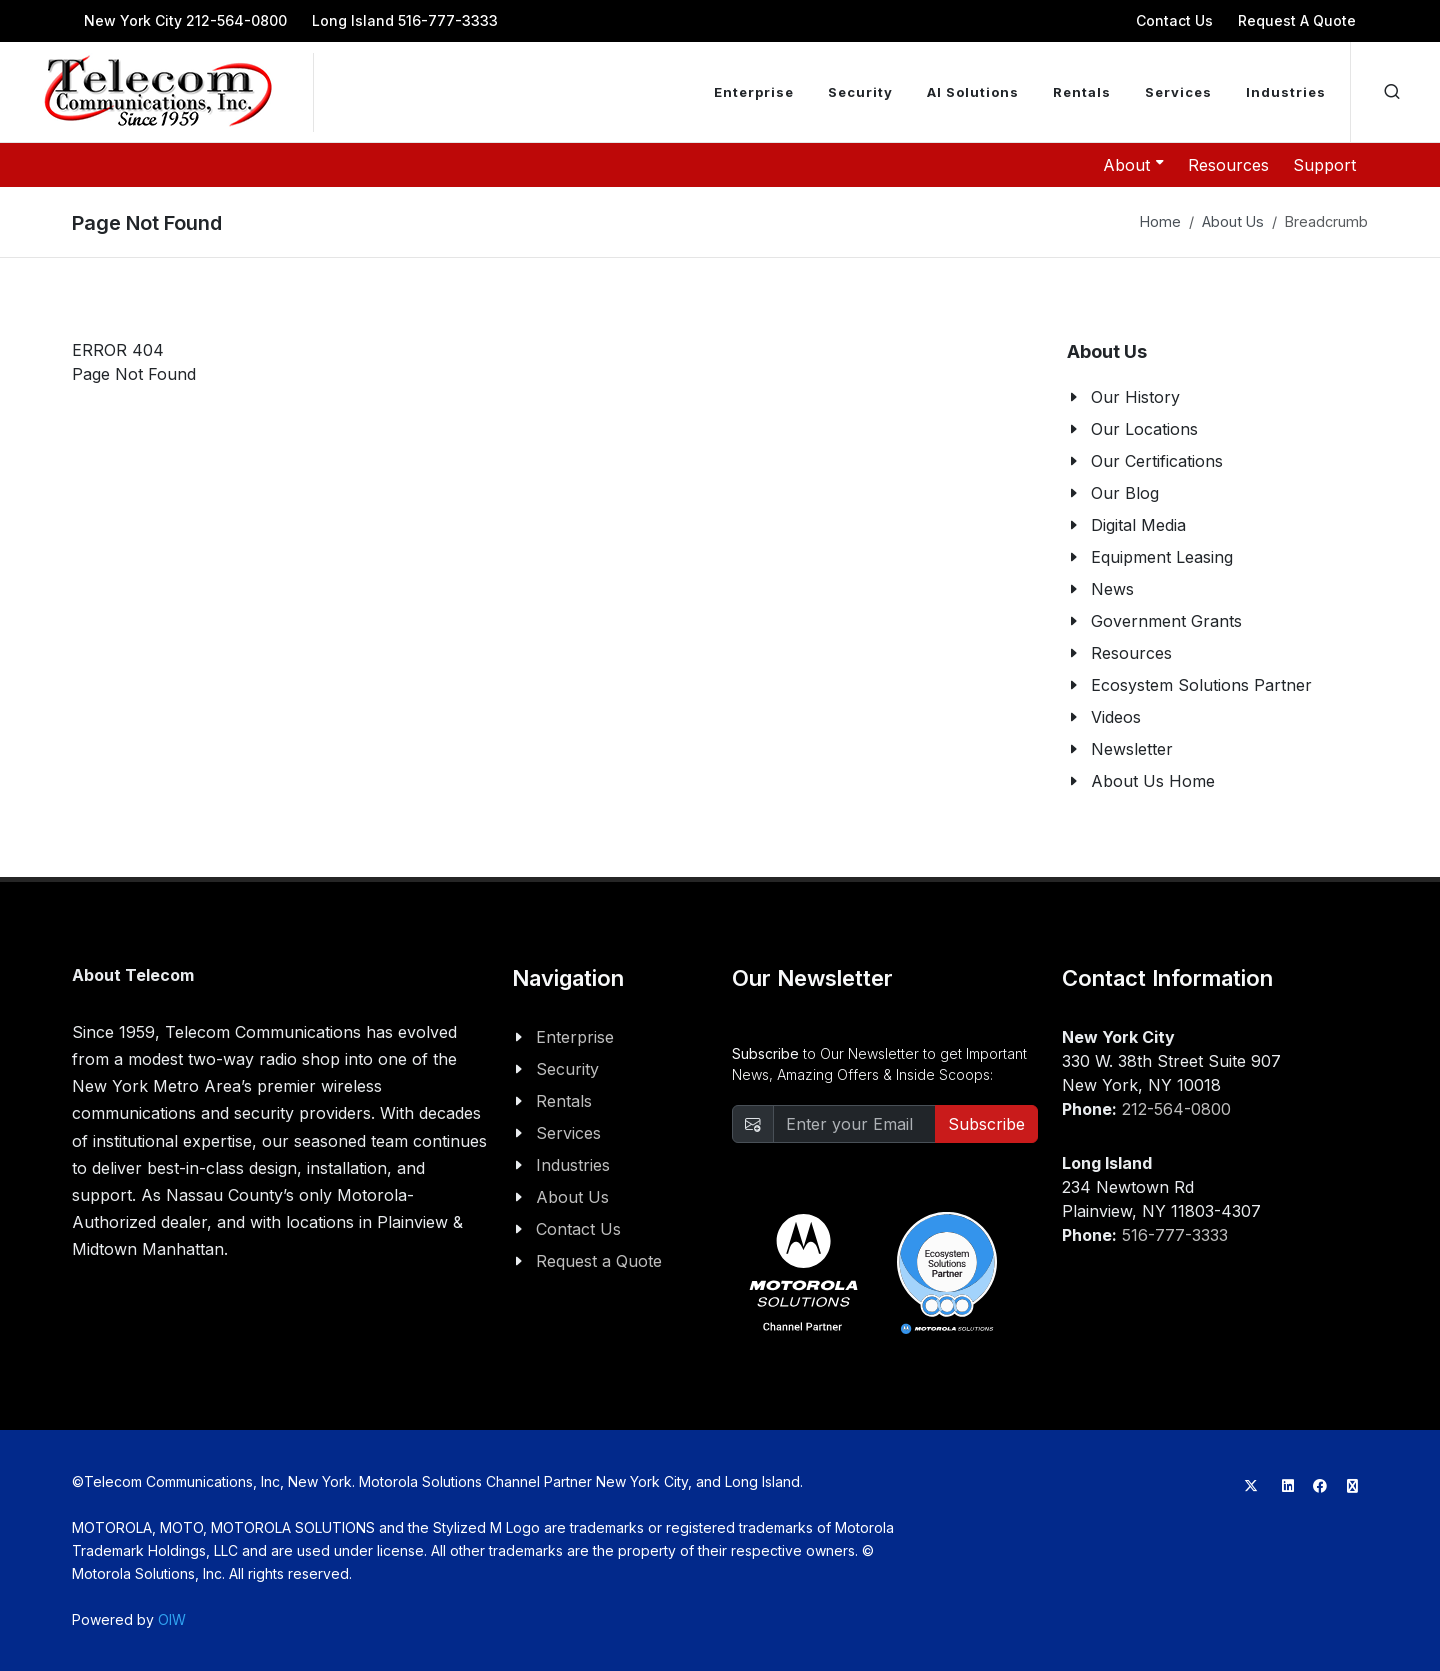 This screenshot has height=1671, width=1440. I want to click on About Us Home, so click(1153, 781).